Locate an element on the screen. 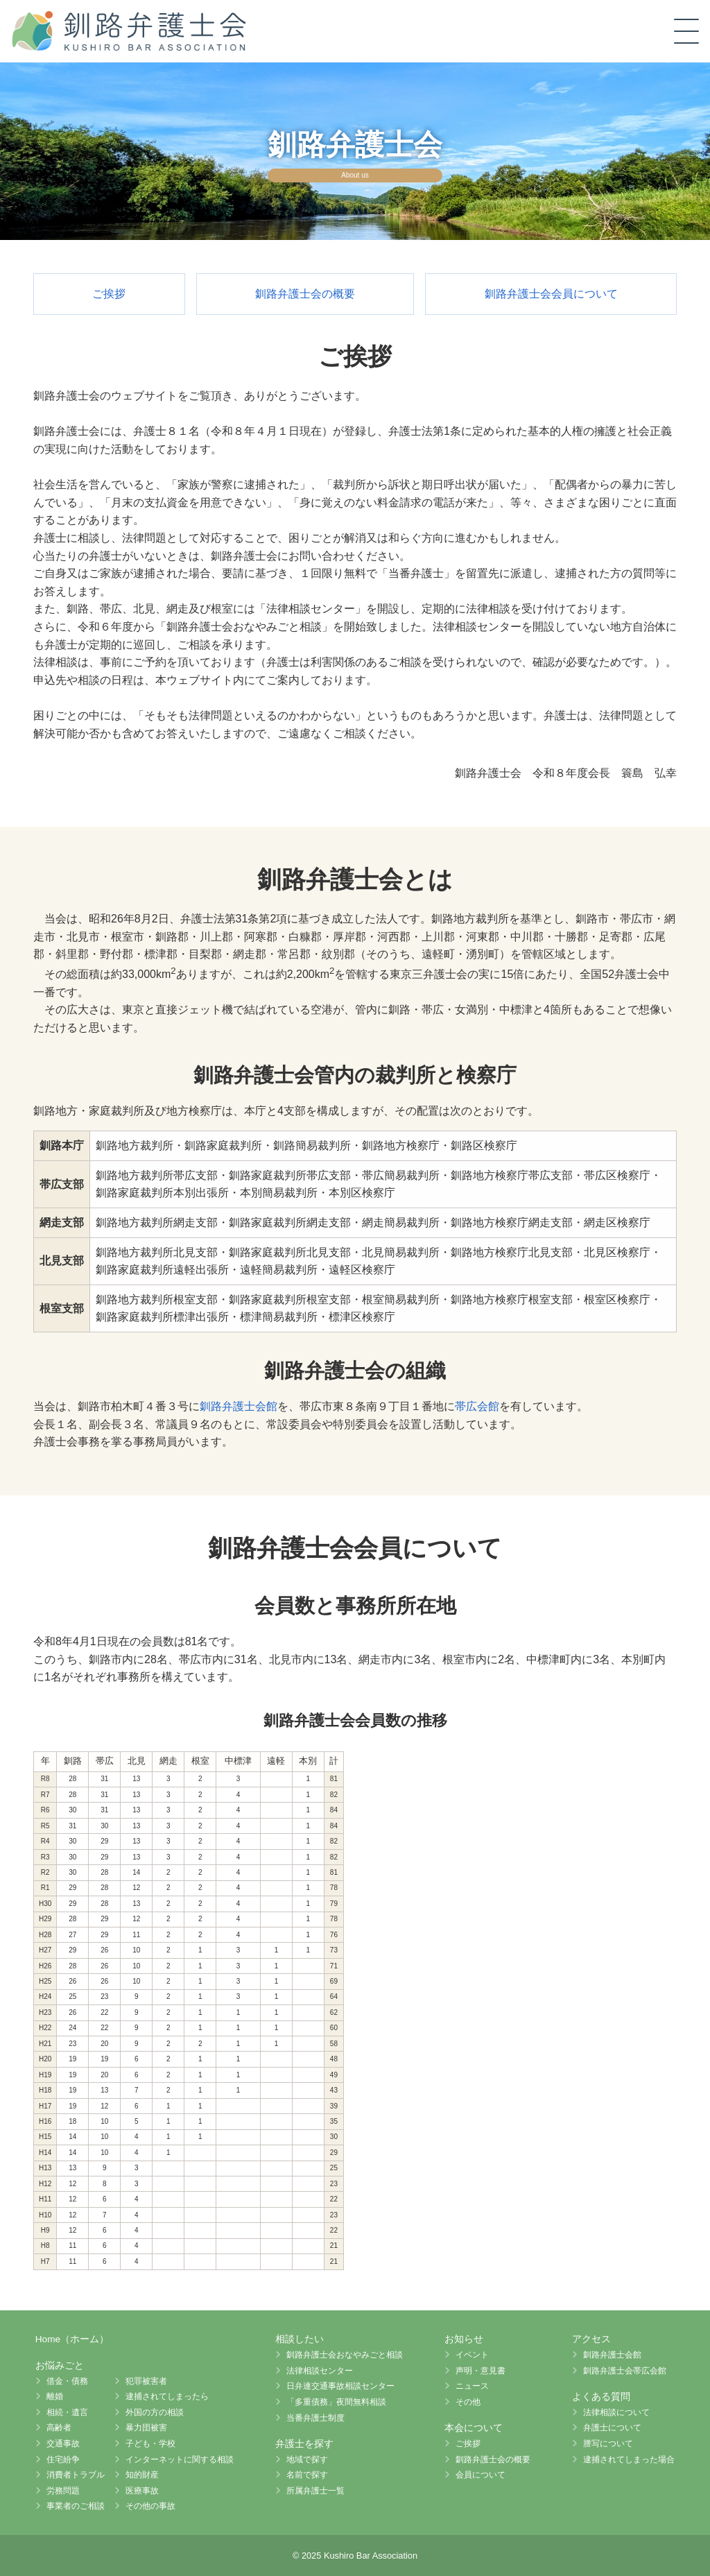  相談したい is located at coordinates (299, 2338).